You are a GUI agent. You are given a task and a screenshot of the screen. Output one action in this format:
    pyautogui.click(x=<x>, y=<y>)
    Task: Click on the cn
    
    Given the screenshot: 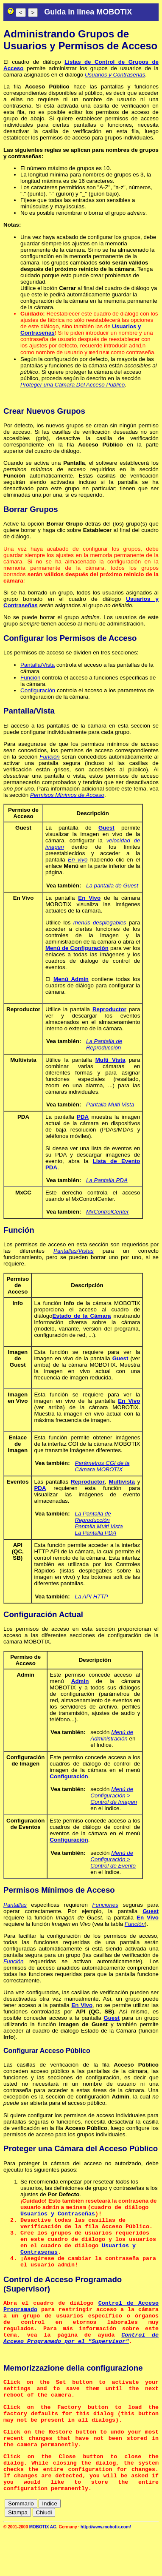 What is the action you would take?
    pyautogui.click(x=96, y=2547)
    